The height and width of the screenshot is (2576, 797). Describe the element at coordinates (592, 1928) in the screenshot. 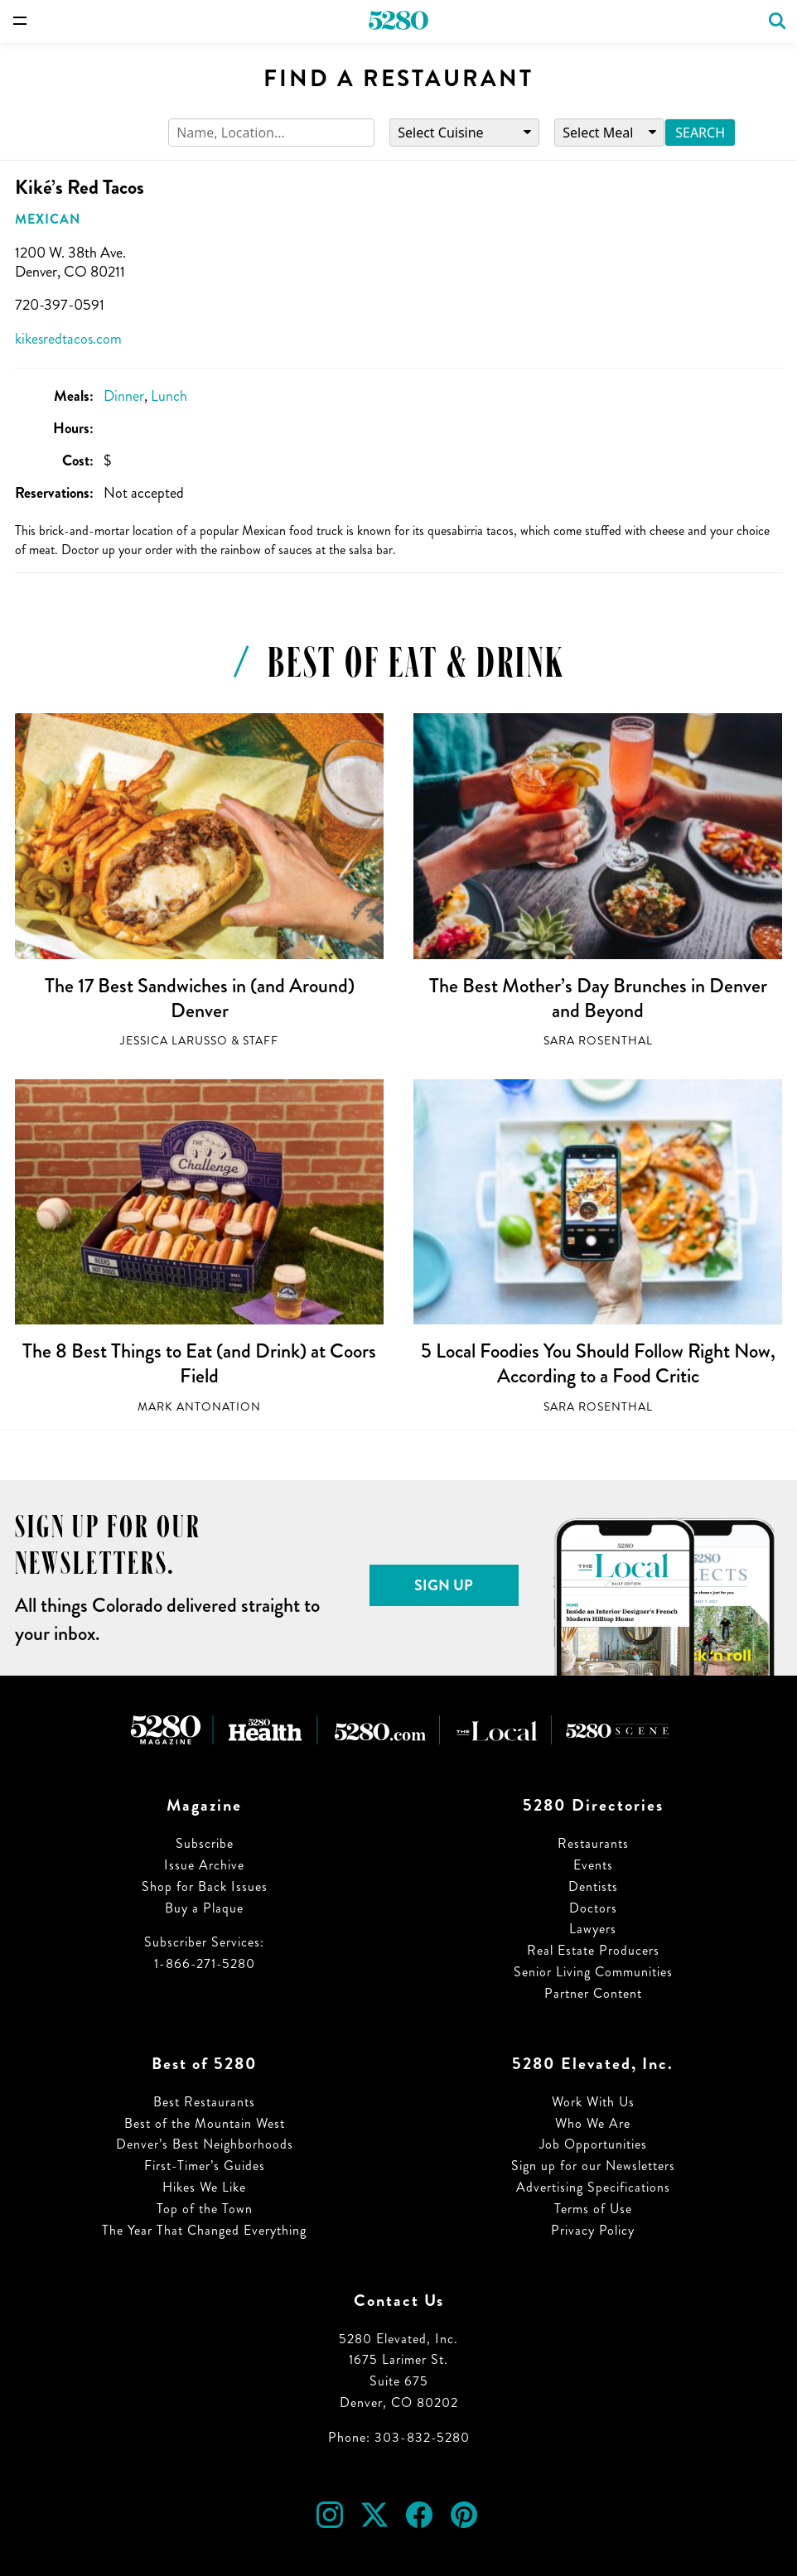

I see `Lawyers` at that location.